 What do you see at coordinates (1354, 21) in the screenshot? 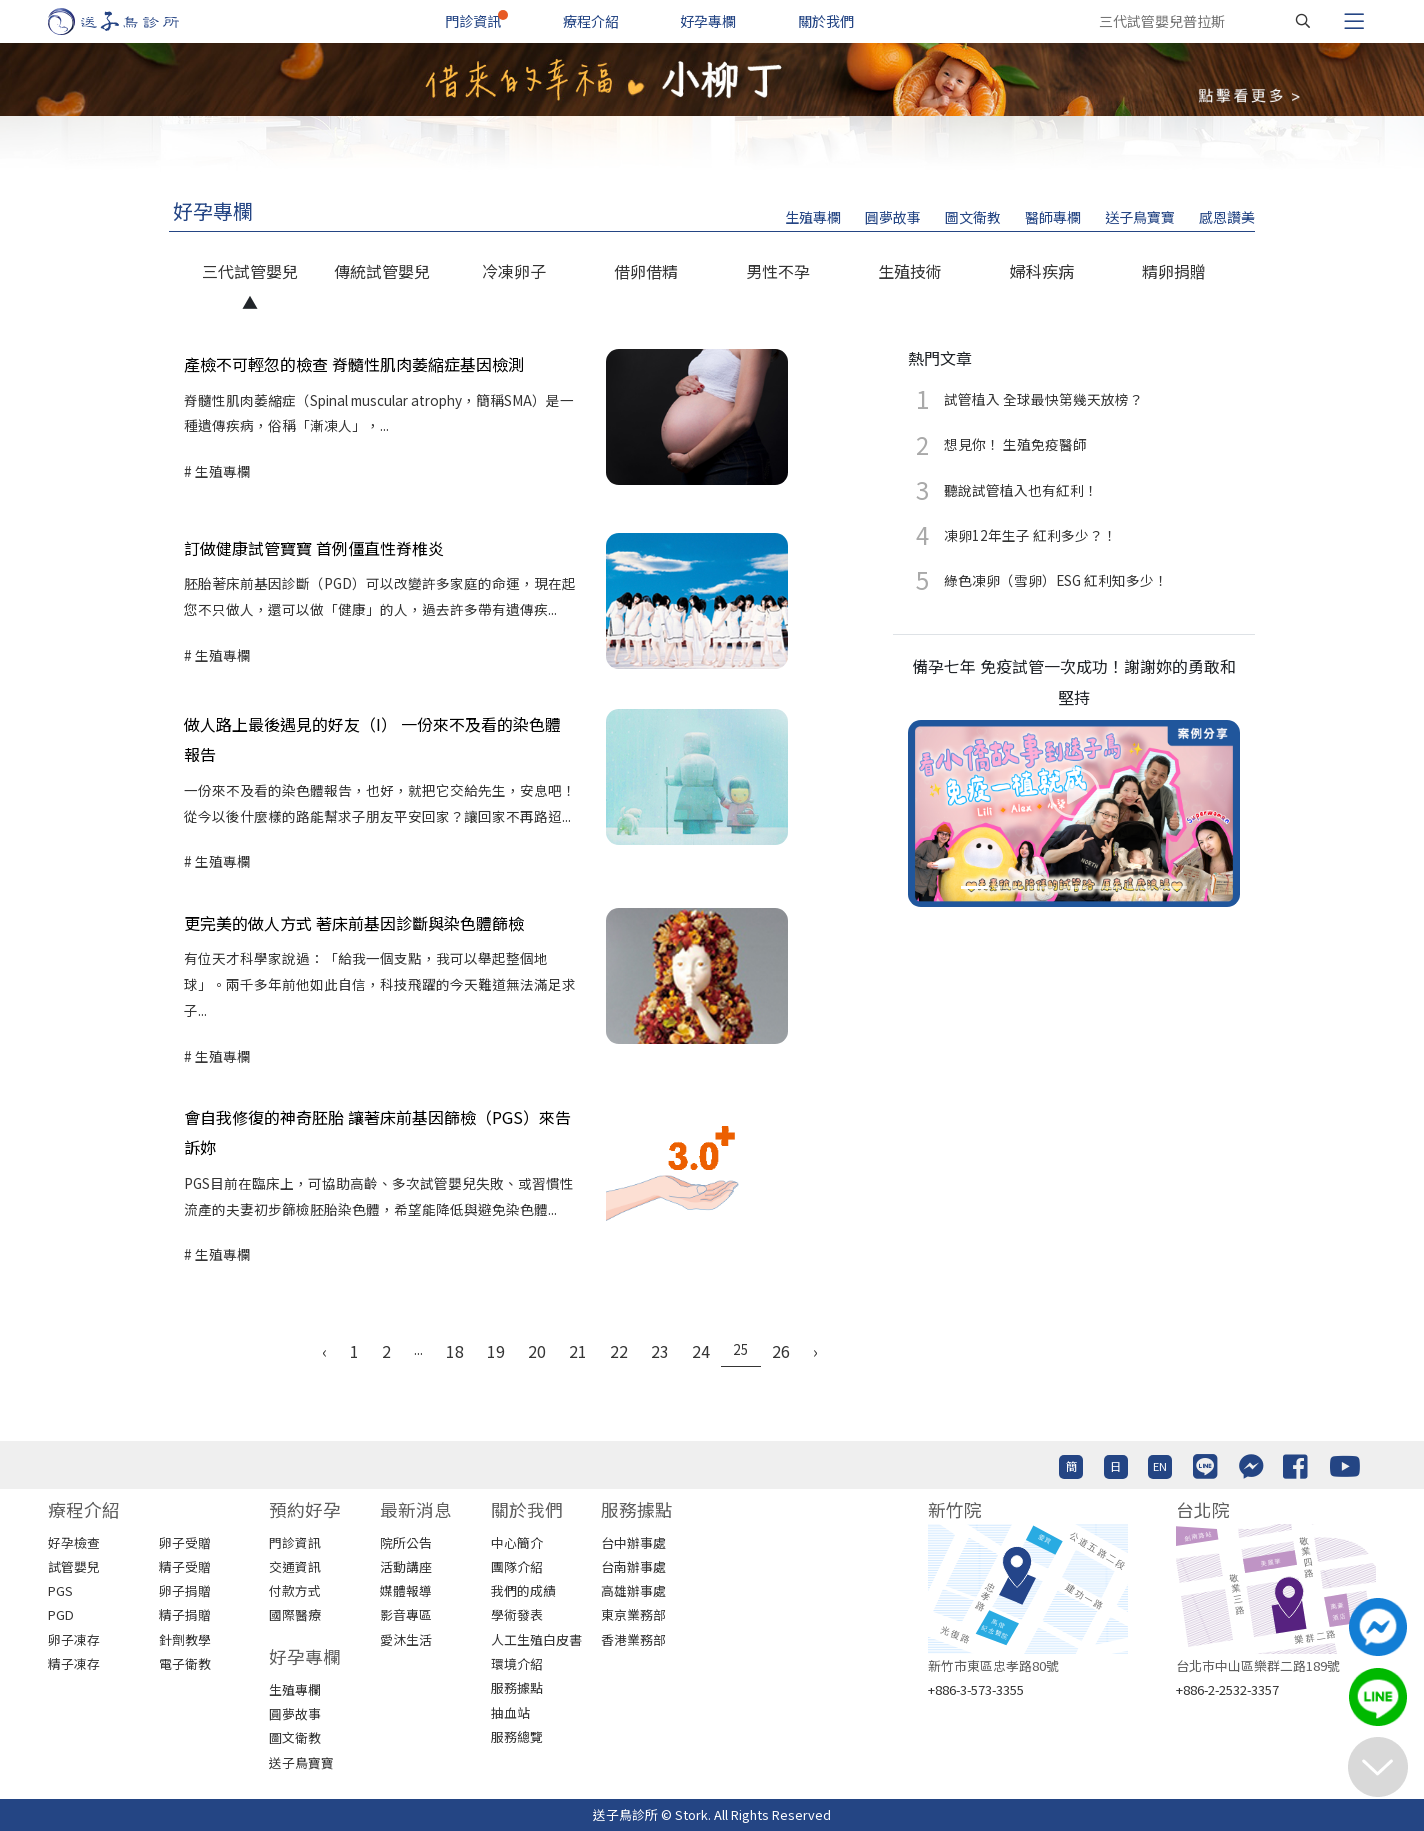
I see `[Toggle navigation]` at bounding box center [1354, 21].